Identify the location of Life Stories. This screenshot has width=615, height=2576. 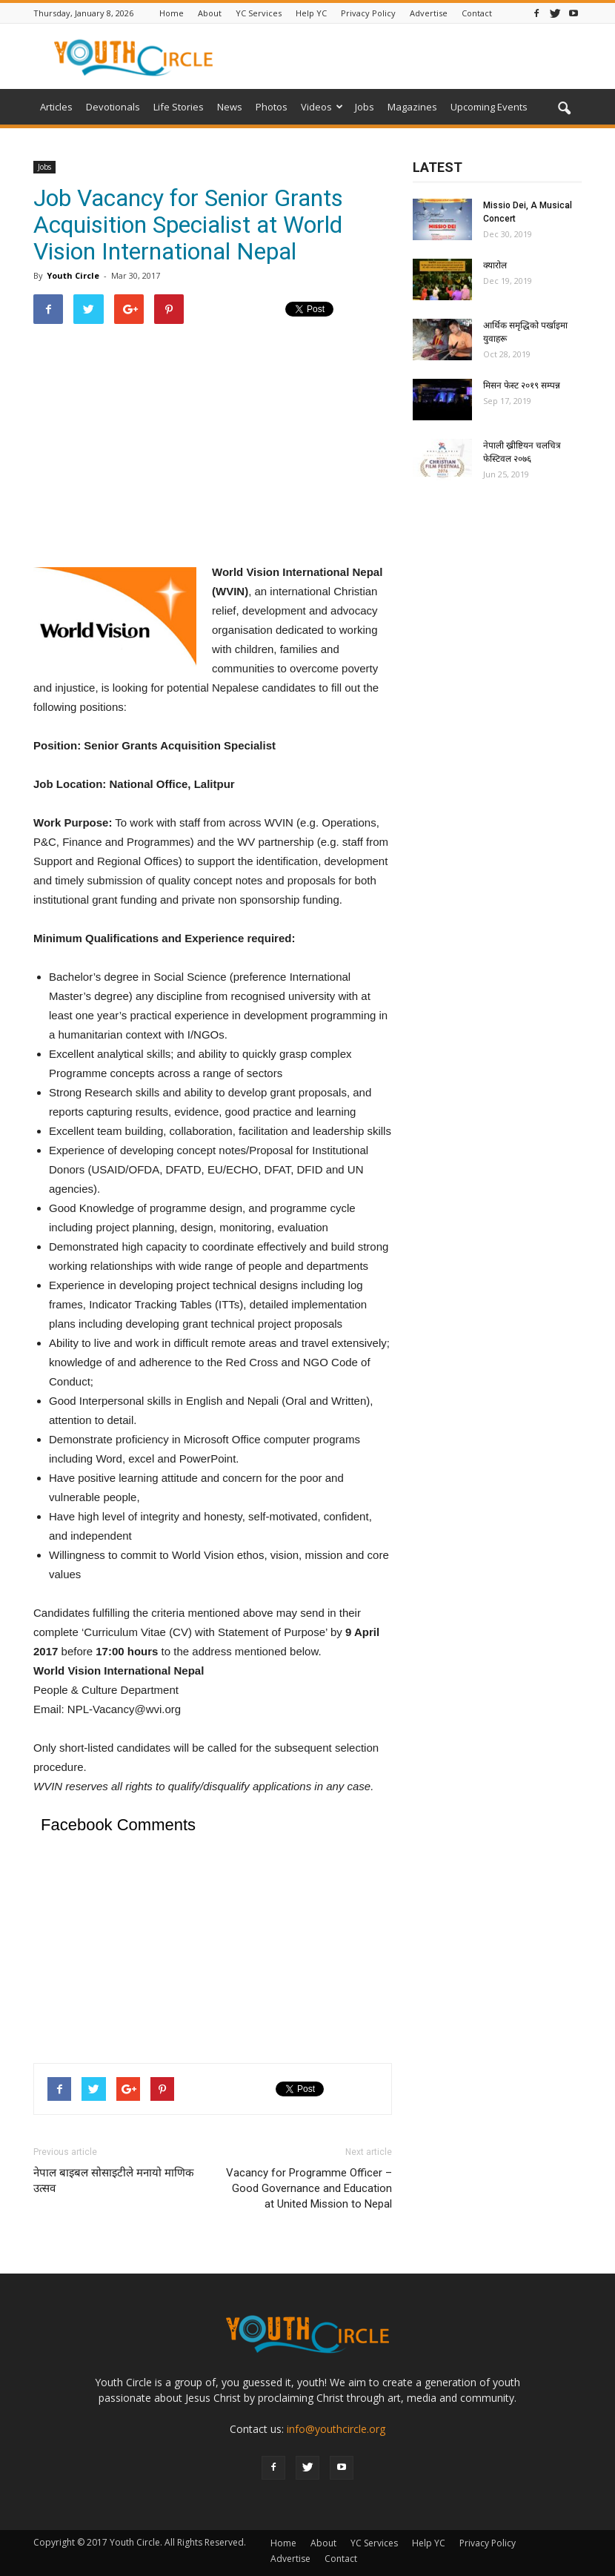
(178, 106).